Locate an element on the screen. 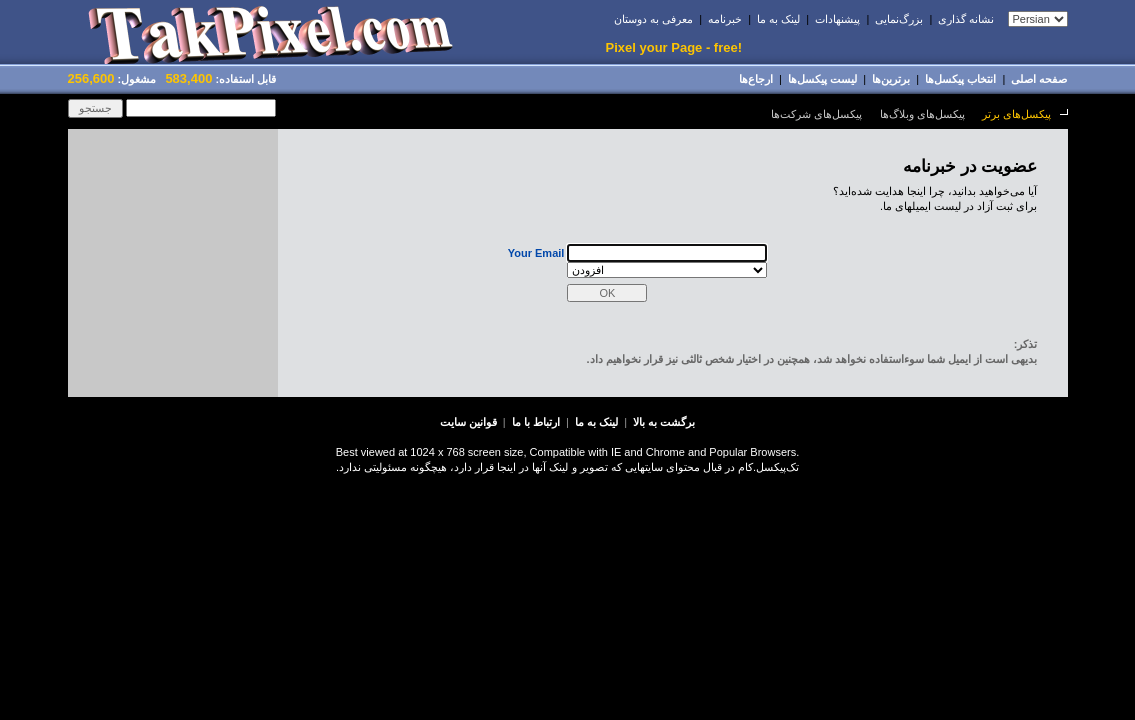  ارجاﻉها is located at coordinates (756, 79).